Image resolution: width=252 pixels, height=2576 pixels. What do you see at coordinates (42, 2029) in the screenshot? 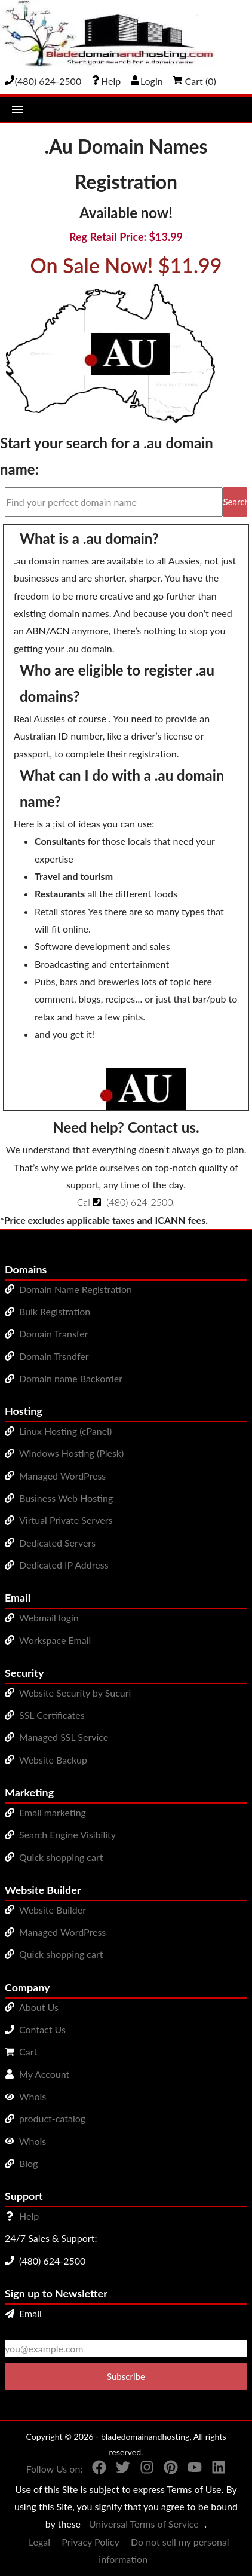
I see `Contact Us` at bounding box center [42, 2029].